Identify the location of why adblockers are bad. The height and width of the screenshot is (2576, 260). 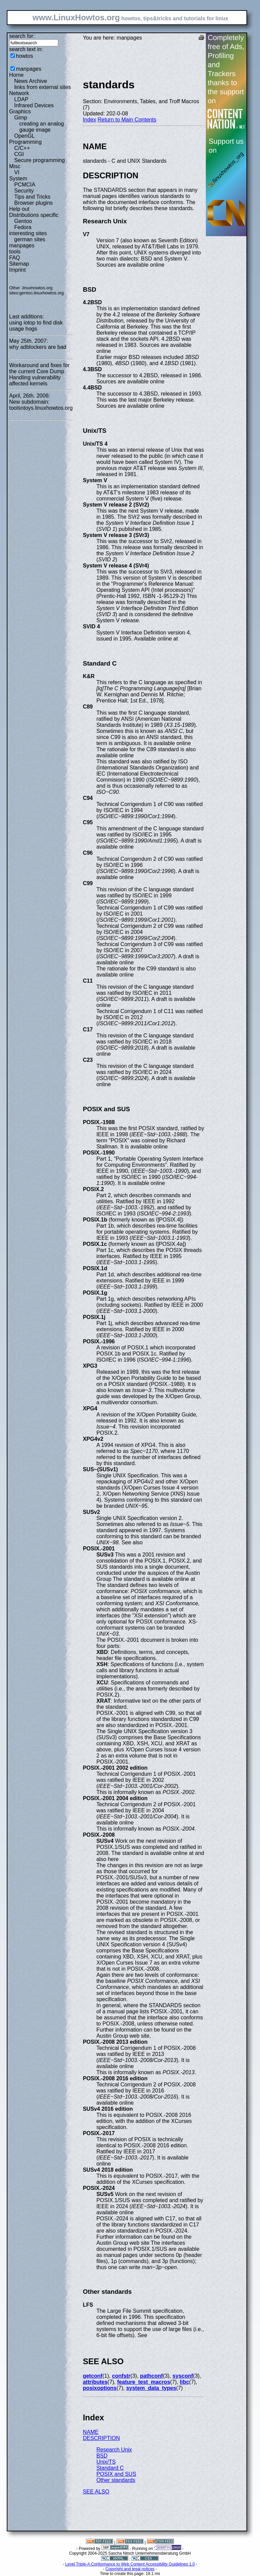
(37, 347).